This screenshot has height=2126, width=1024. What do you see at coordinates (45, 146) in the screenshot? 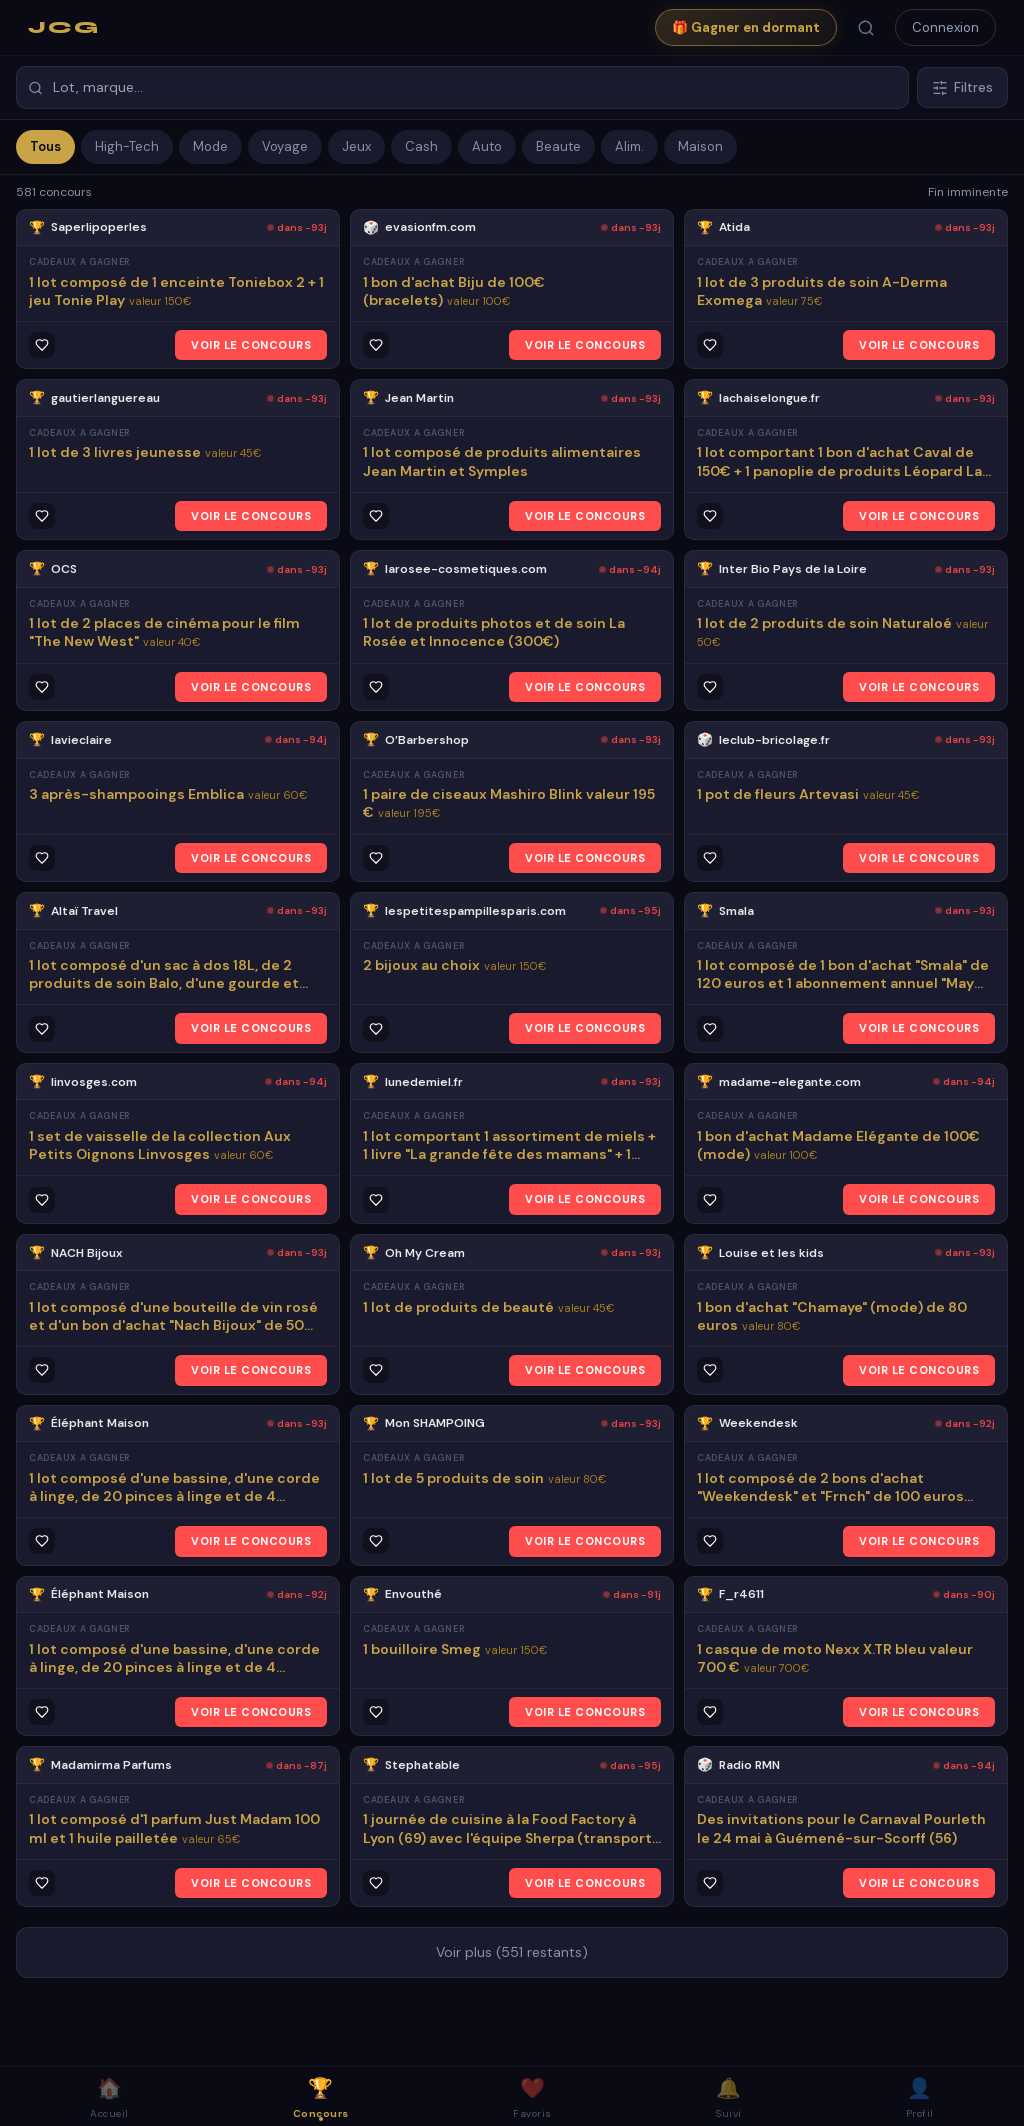
I see `Tous` at bounding box center [45, 146].